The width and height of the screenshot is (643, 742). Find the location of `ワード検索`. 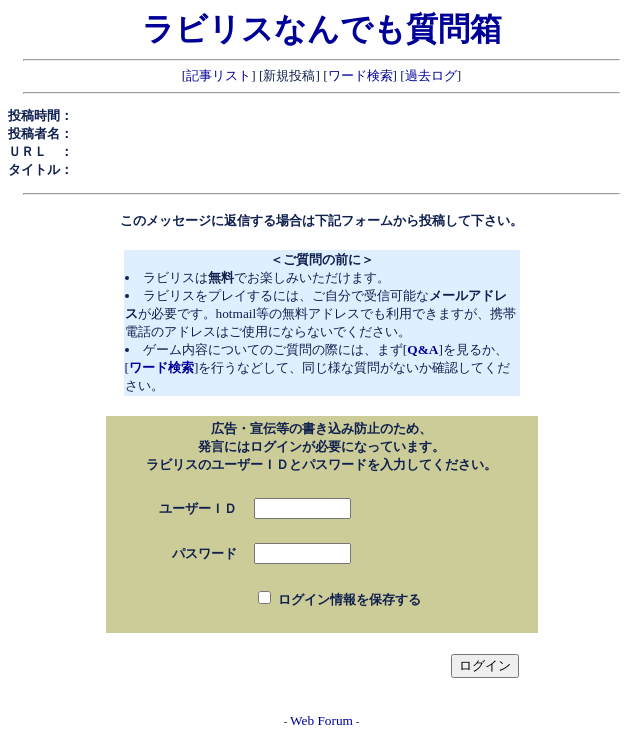

ワード検索 is located at coordinates (360, 75).